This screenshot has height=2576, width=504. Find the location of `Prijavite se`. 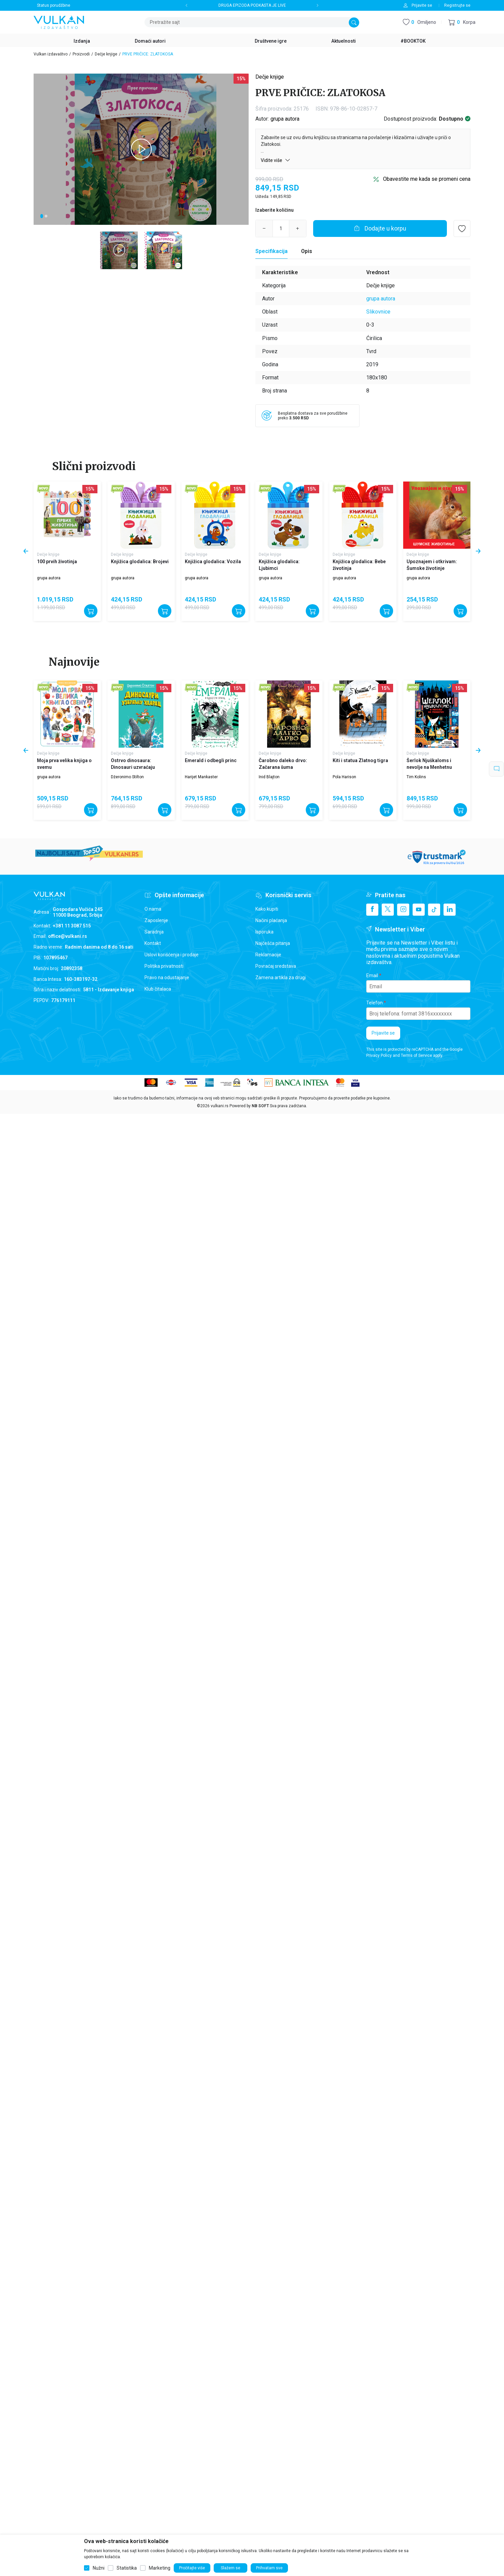

Prijavite se is located at coordinates (383, 1033).